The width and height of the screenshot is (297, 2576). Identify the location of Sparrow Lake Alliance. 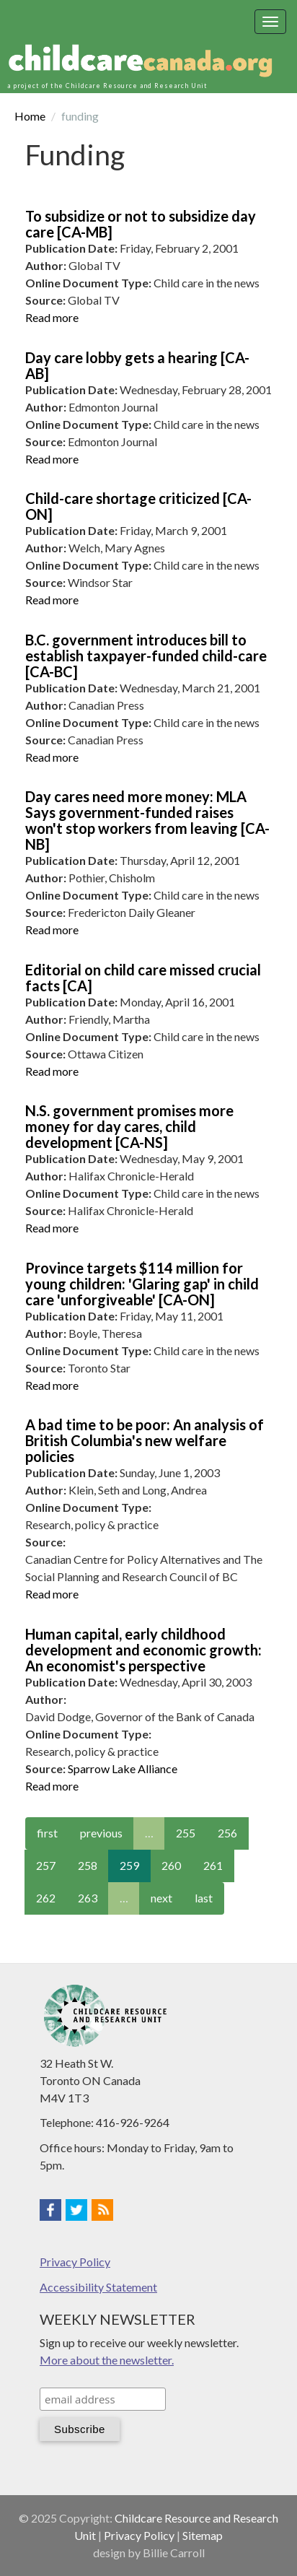
(122, 1768).